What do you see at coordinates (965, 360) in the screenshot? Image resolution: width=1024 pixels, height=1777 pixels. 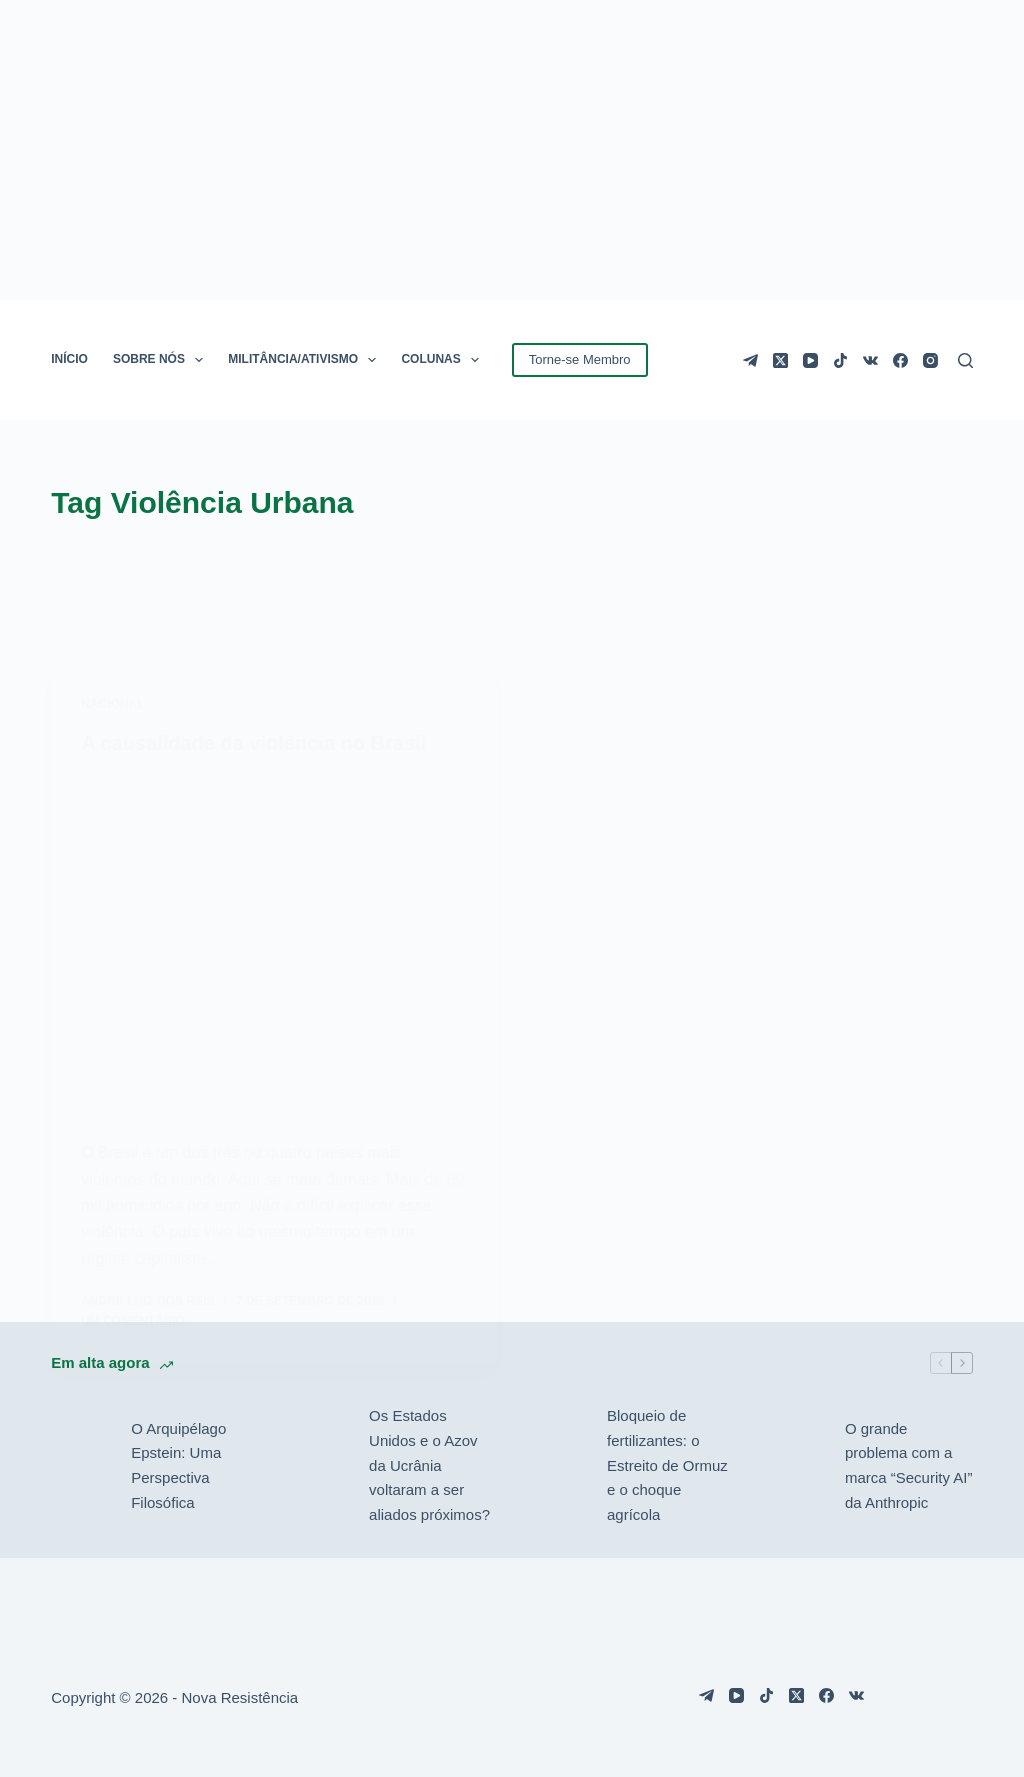 I see `[Pesquisar]` at bounding box center [965, 360].